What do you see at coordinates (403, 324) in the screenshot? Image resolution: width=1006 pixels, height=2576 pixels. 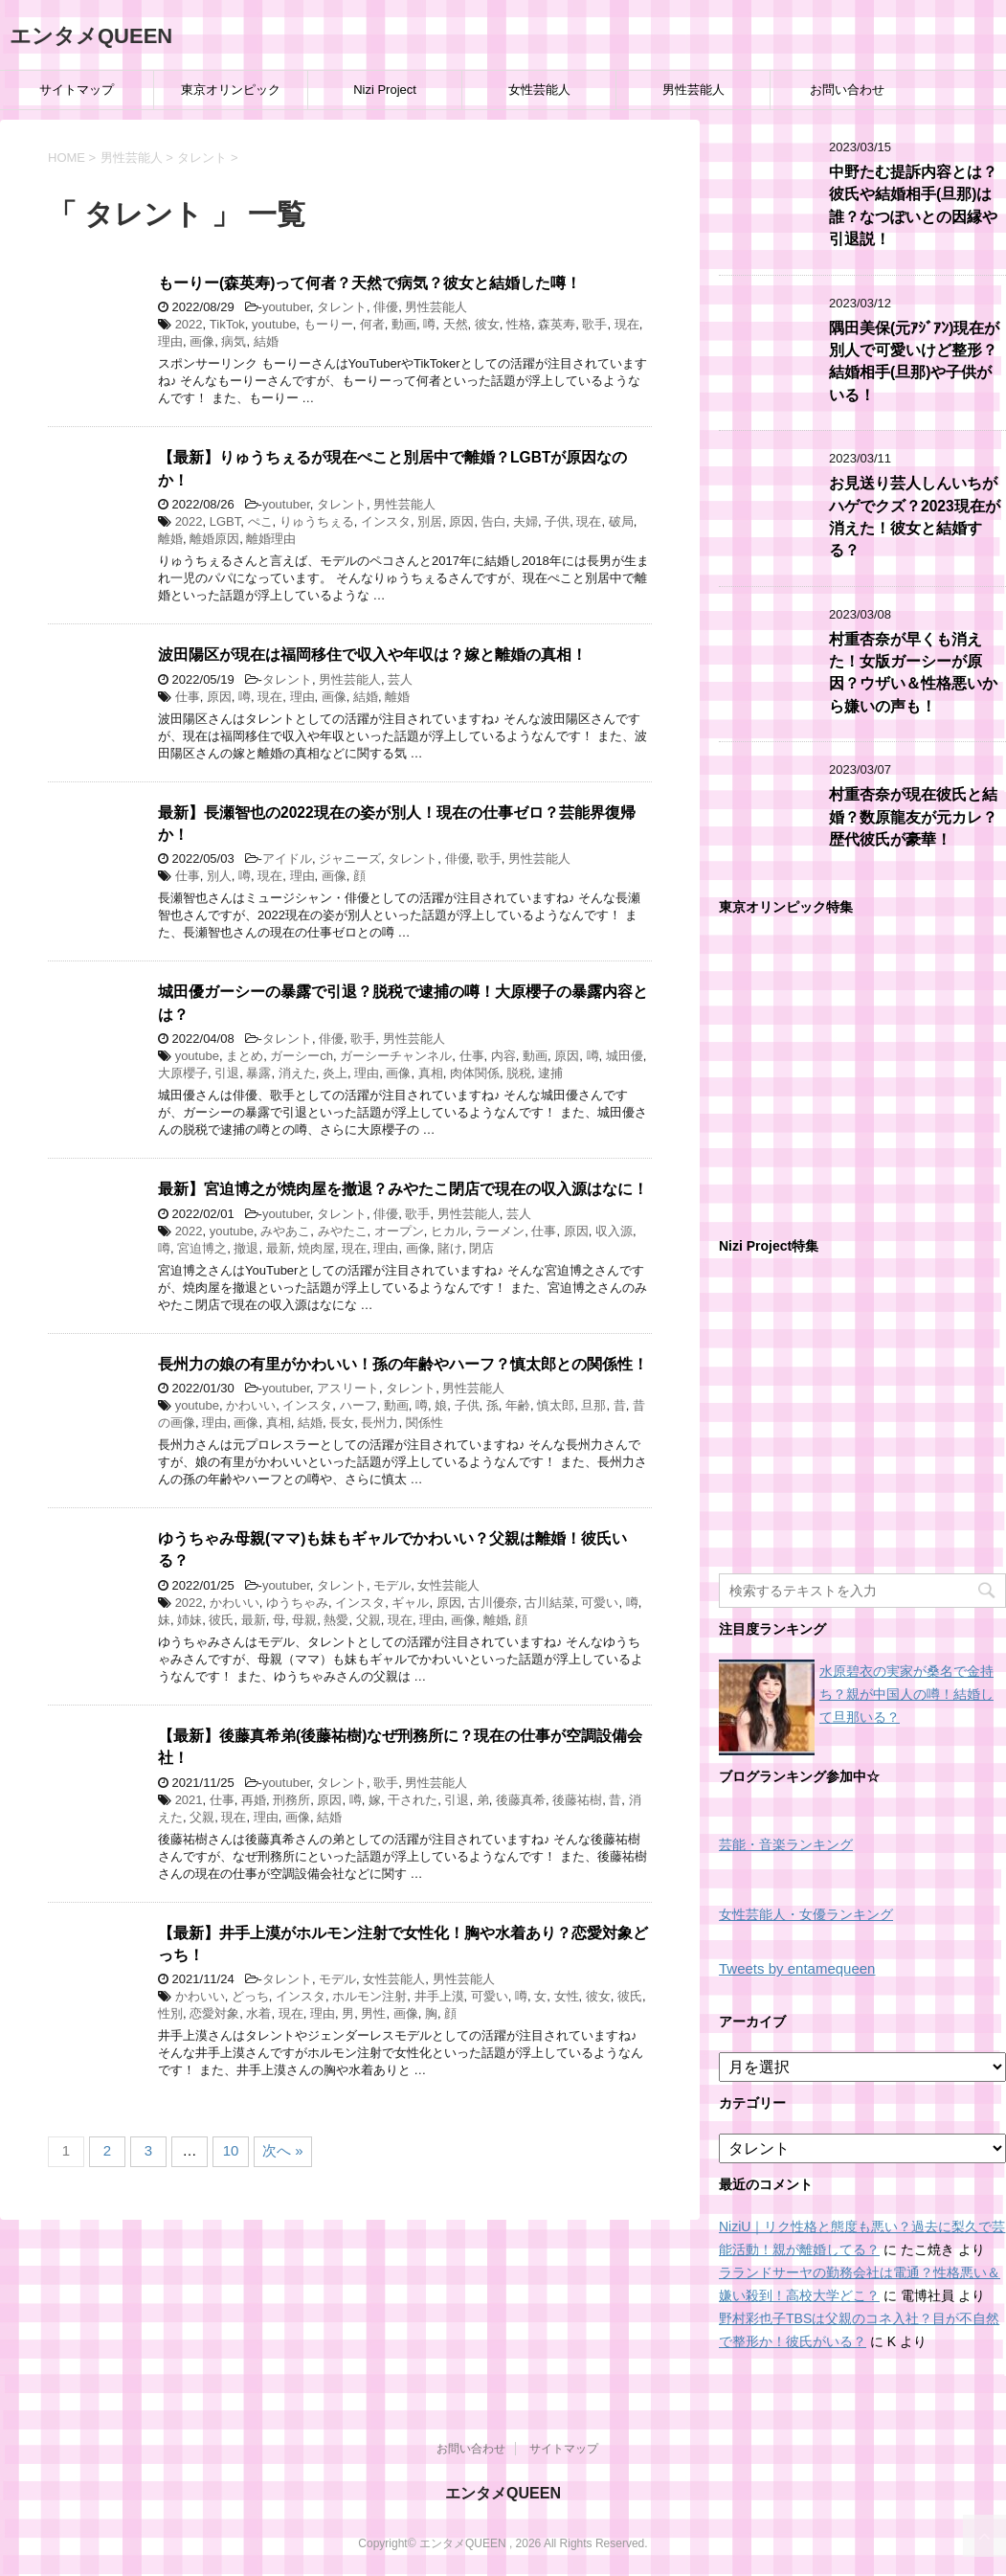 I see `動画` at bounding box center [403, 324].